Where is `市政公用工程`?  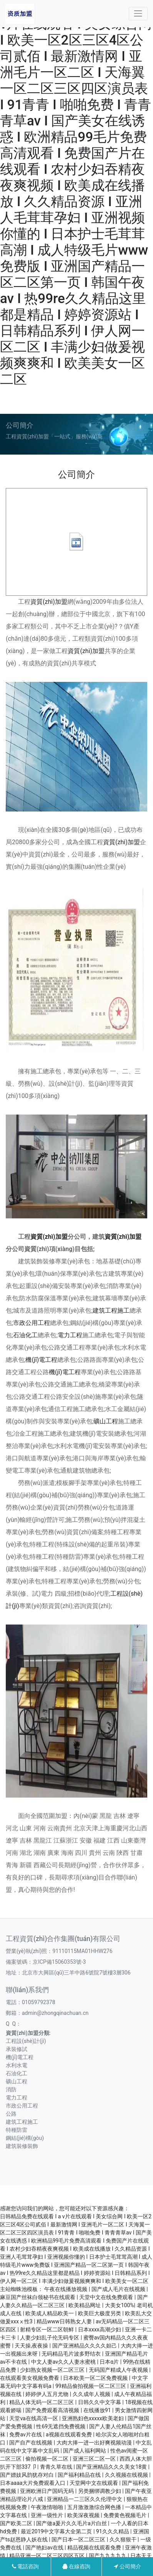
市政公用工程 is located at coordinates (31, 1322).